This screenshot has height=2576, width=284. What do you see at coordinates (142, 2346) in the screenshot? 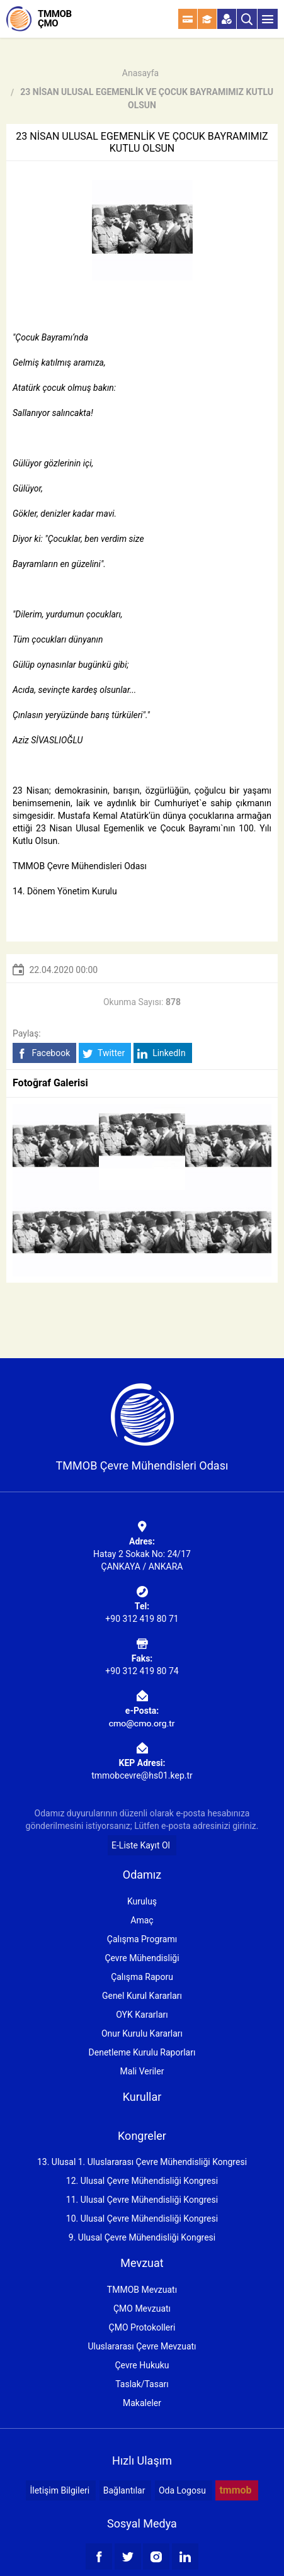
I see `Uluslararası Çevre Mevzuatı` at bounding box center [142, 2346].